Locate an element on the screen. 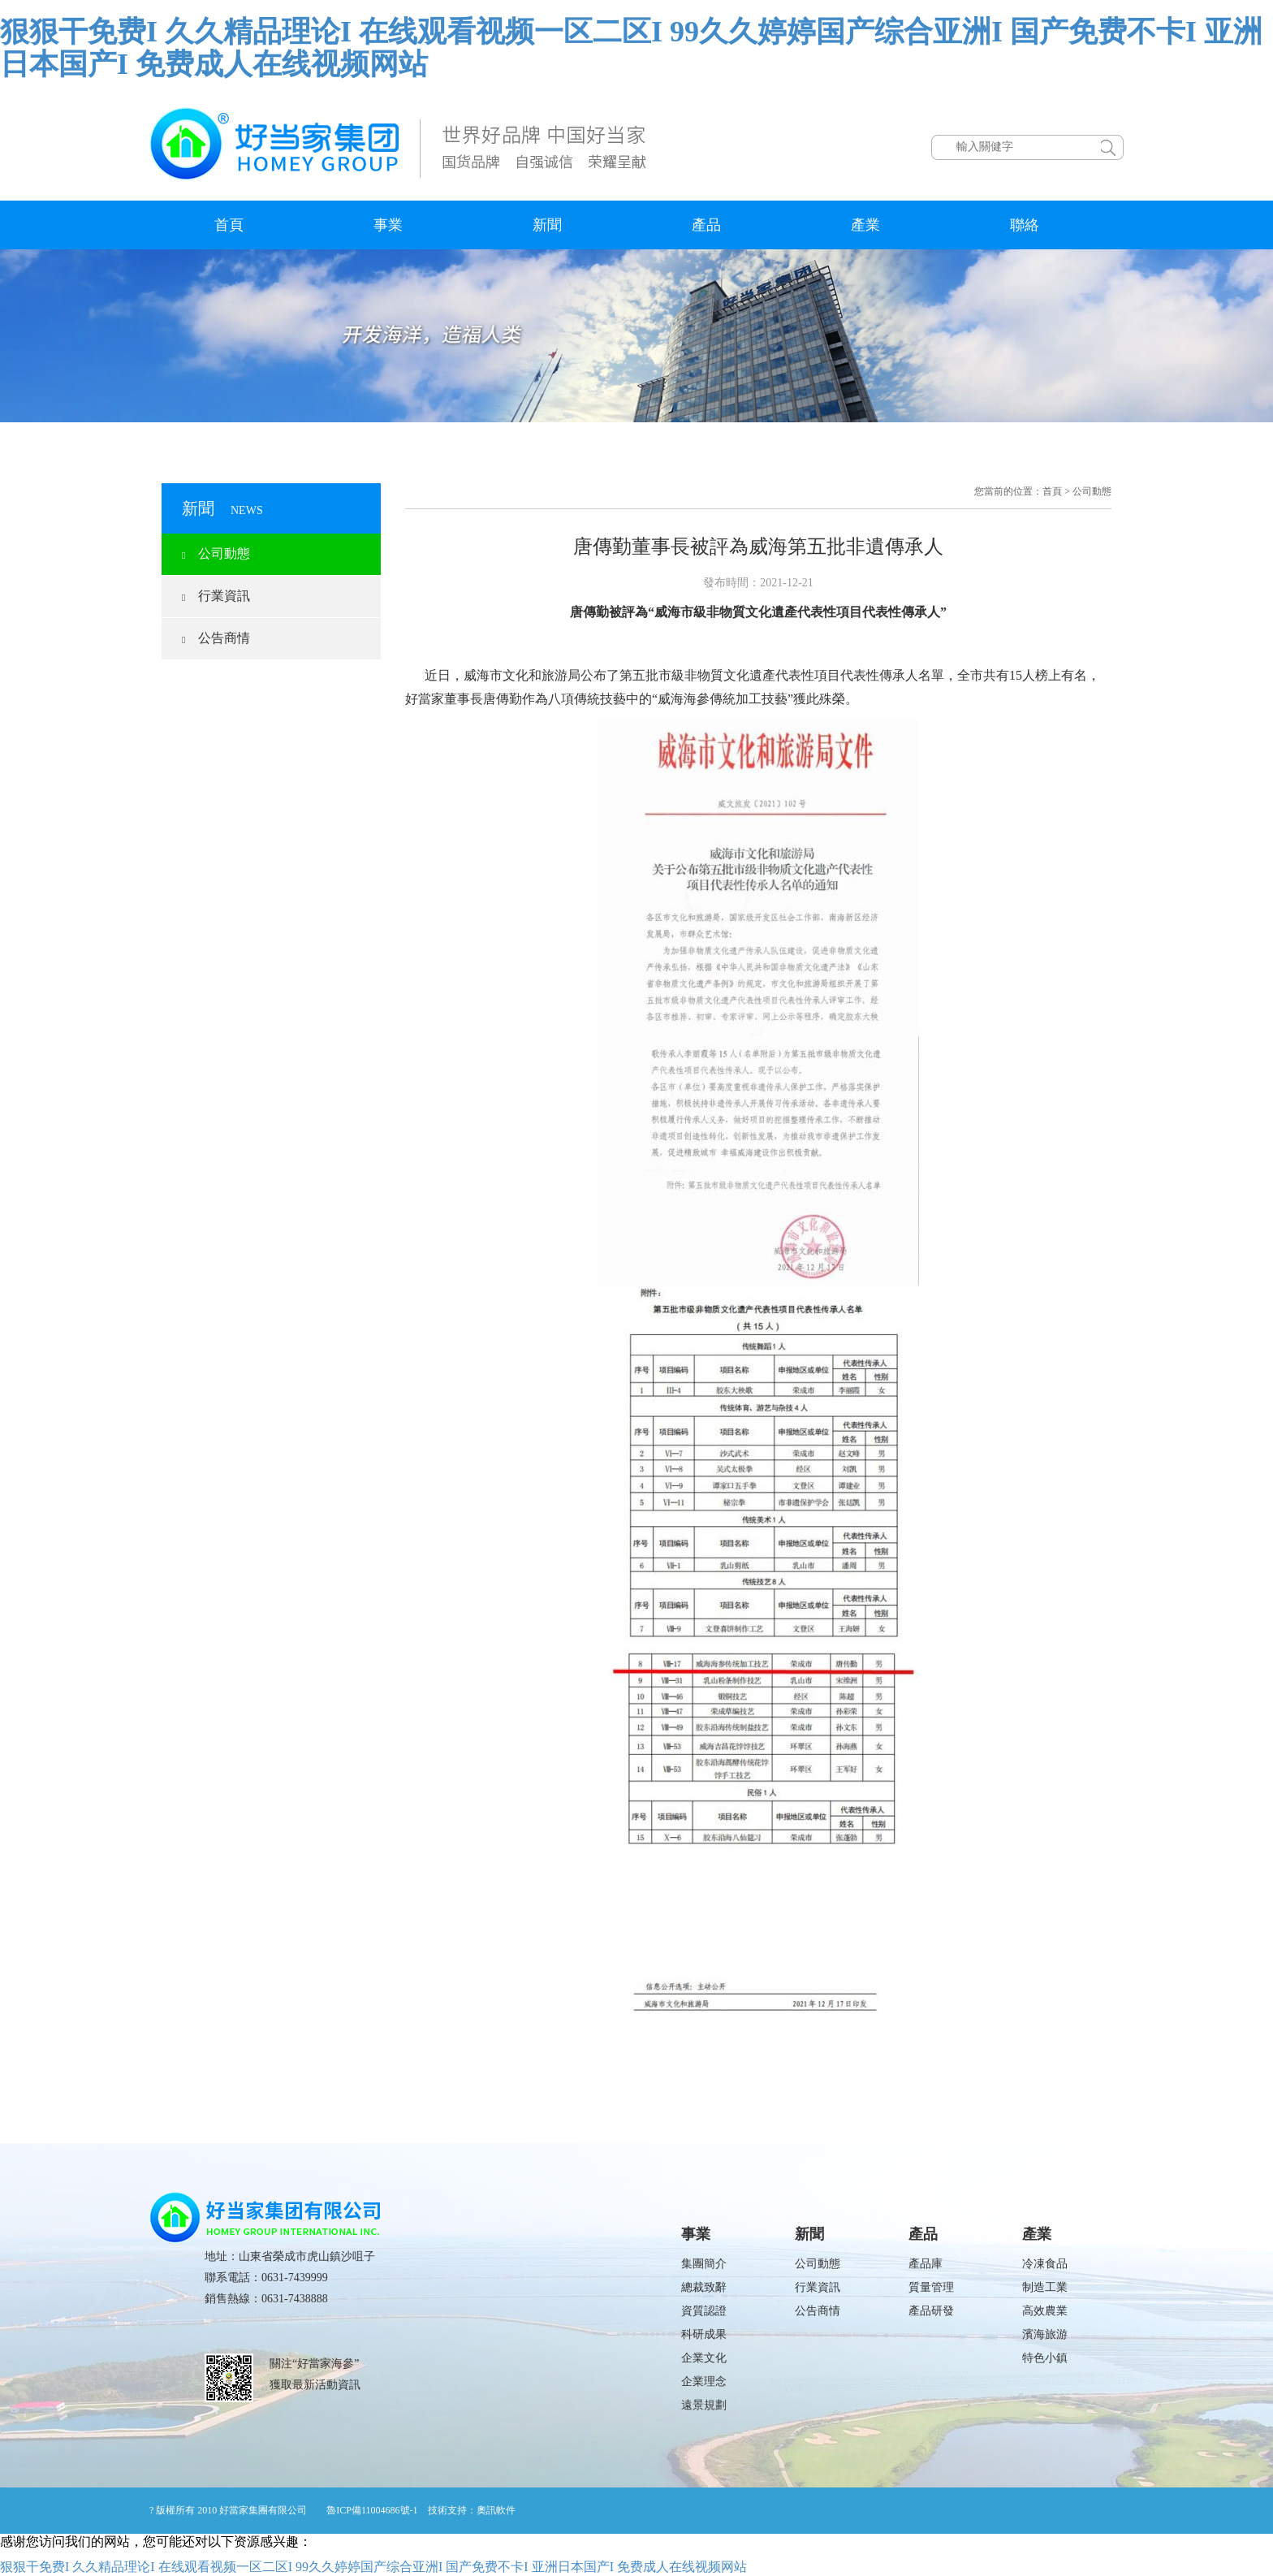 The height and width of the screenshot is (2576, 1273). 聯絡 is located at coordinates (1024, 225).